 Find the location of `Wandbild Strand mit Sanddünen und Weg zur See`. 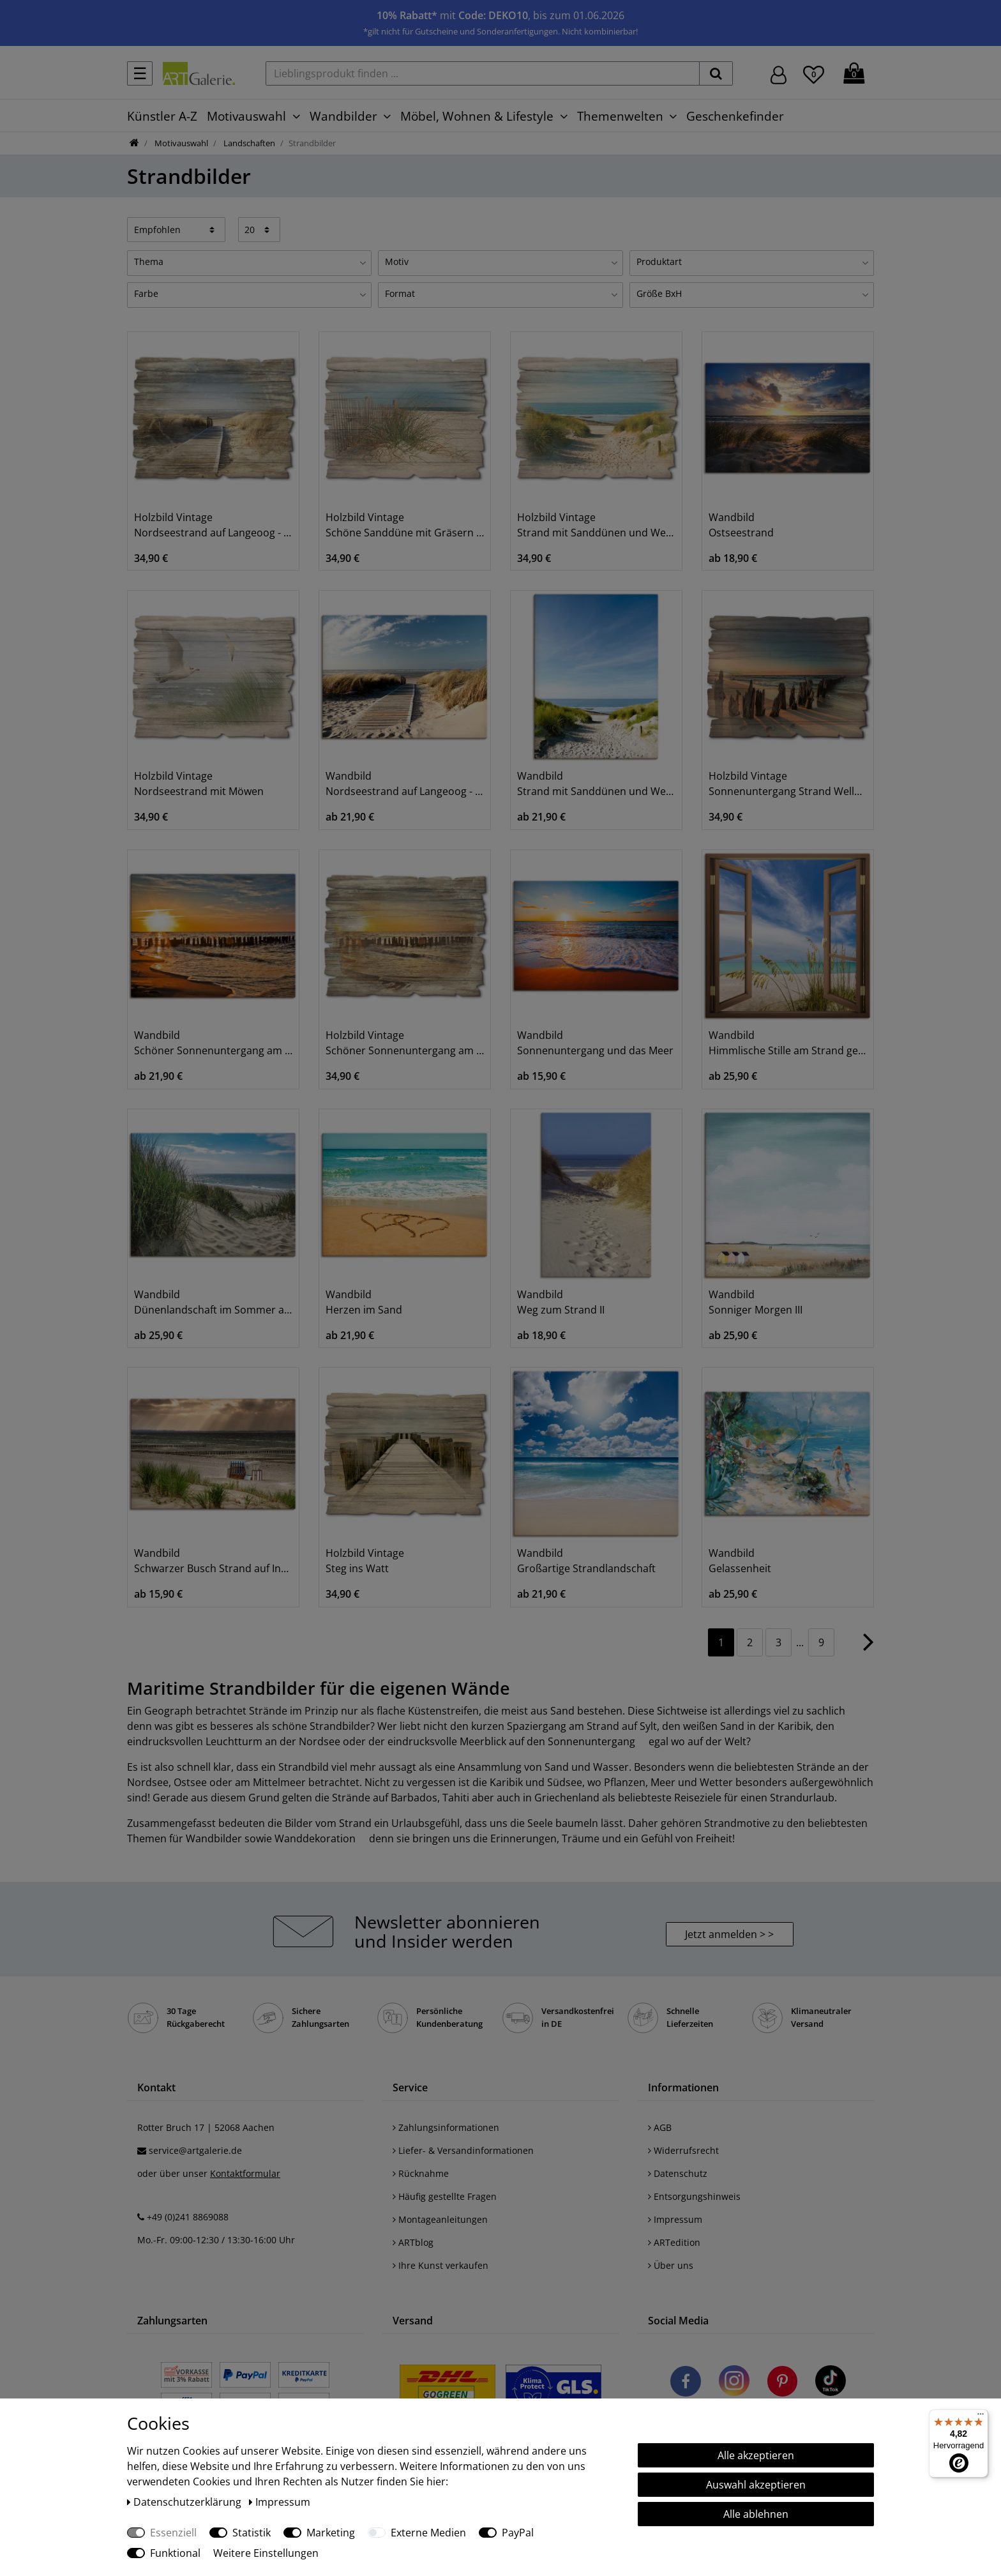

Wandbild Strand mit Sanddünen und Weg zur See is located at coordinates (596, 783).